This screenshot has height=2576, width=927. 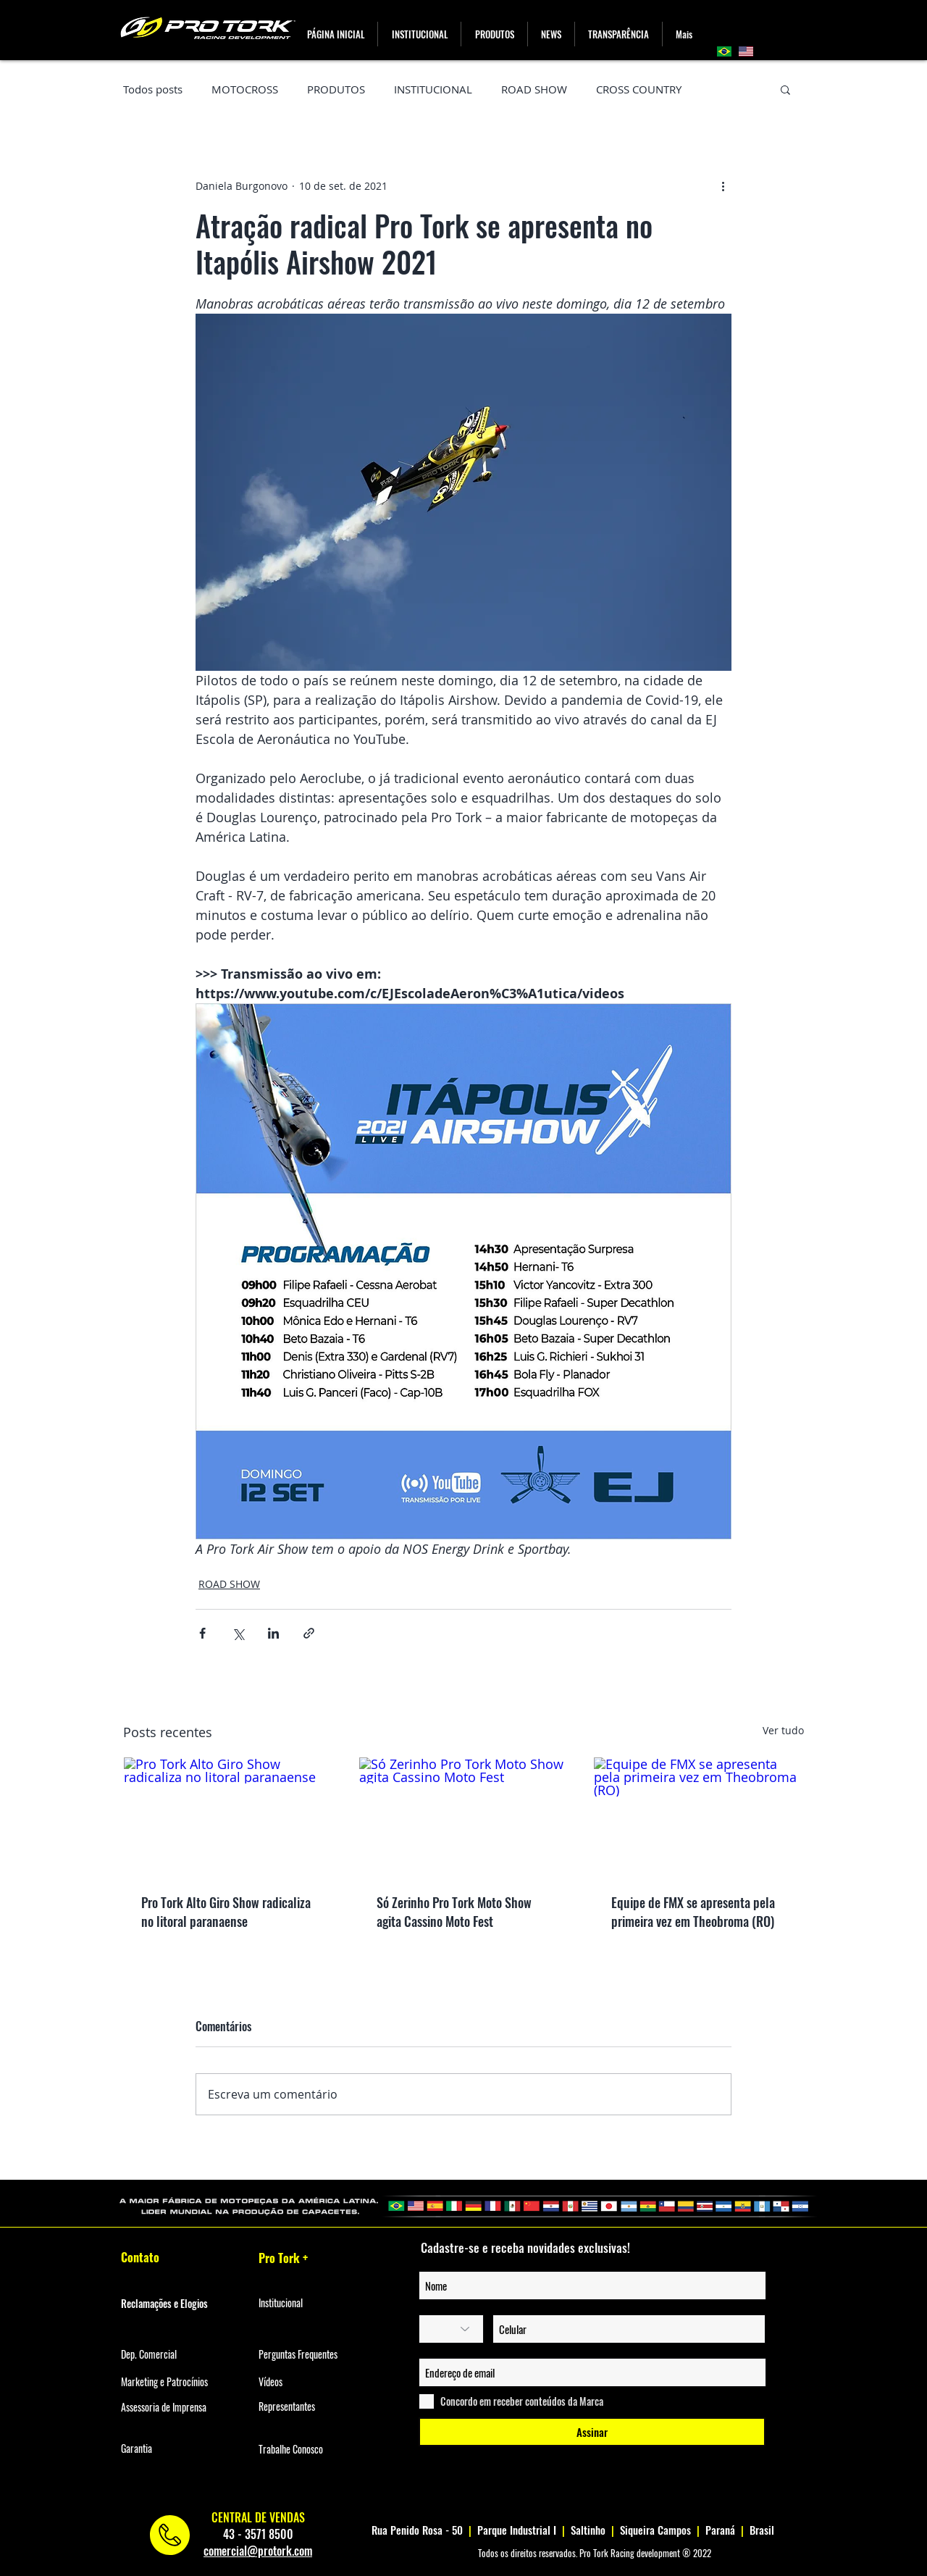 What do you see at coordinates (153, 89) in the screenshot?
I see `Todos posts` at bounding box center [153, 89].